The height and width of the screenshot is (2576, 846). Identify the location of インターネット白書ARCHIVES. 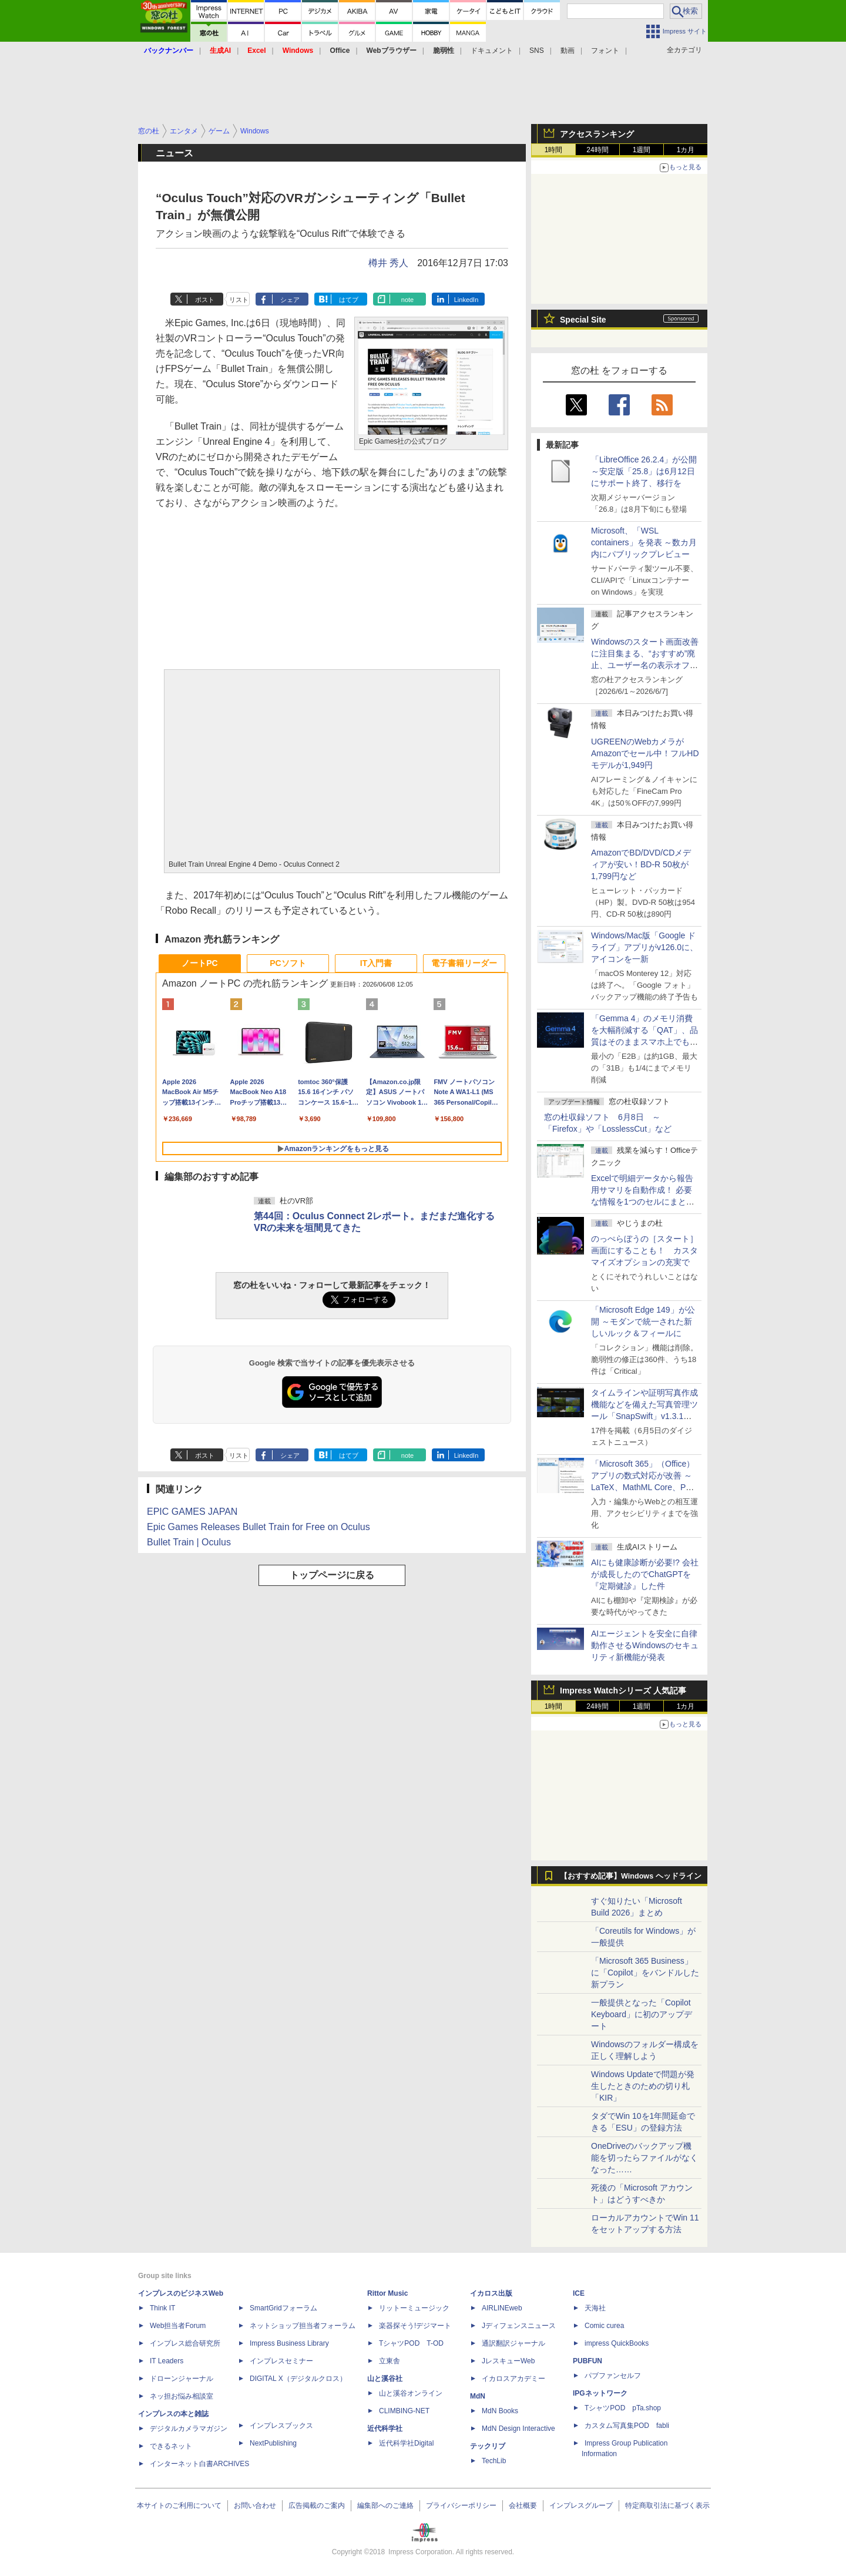
(199, 2464).